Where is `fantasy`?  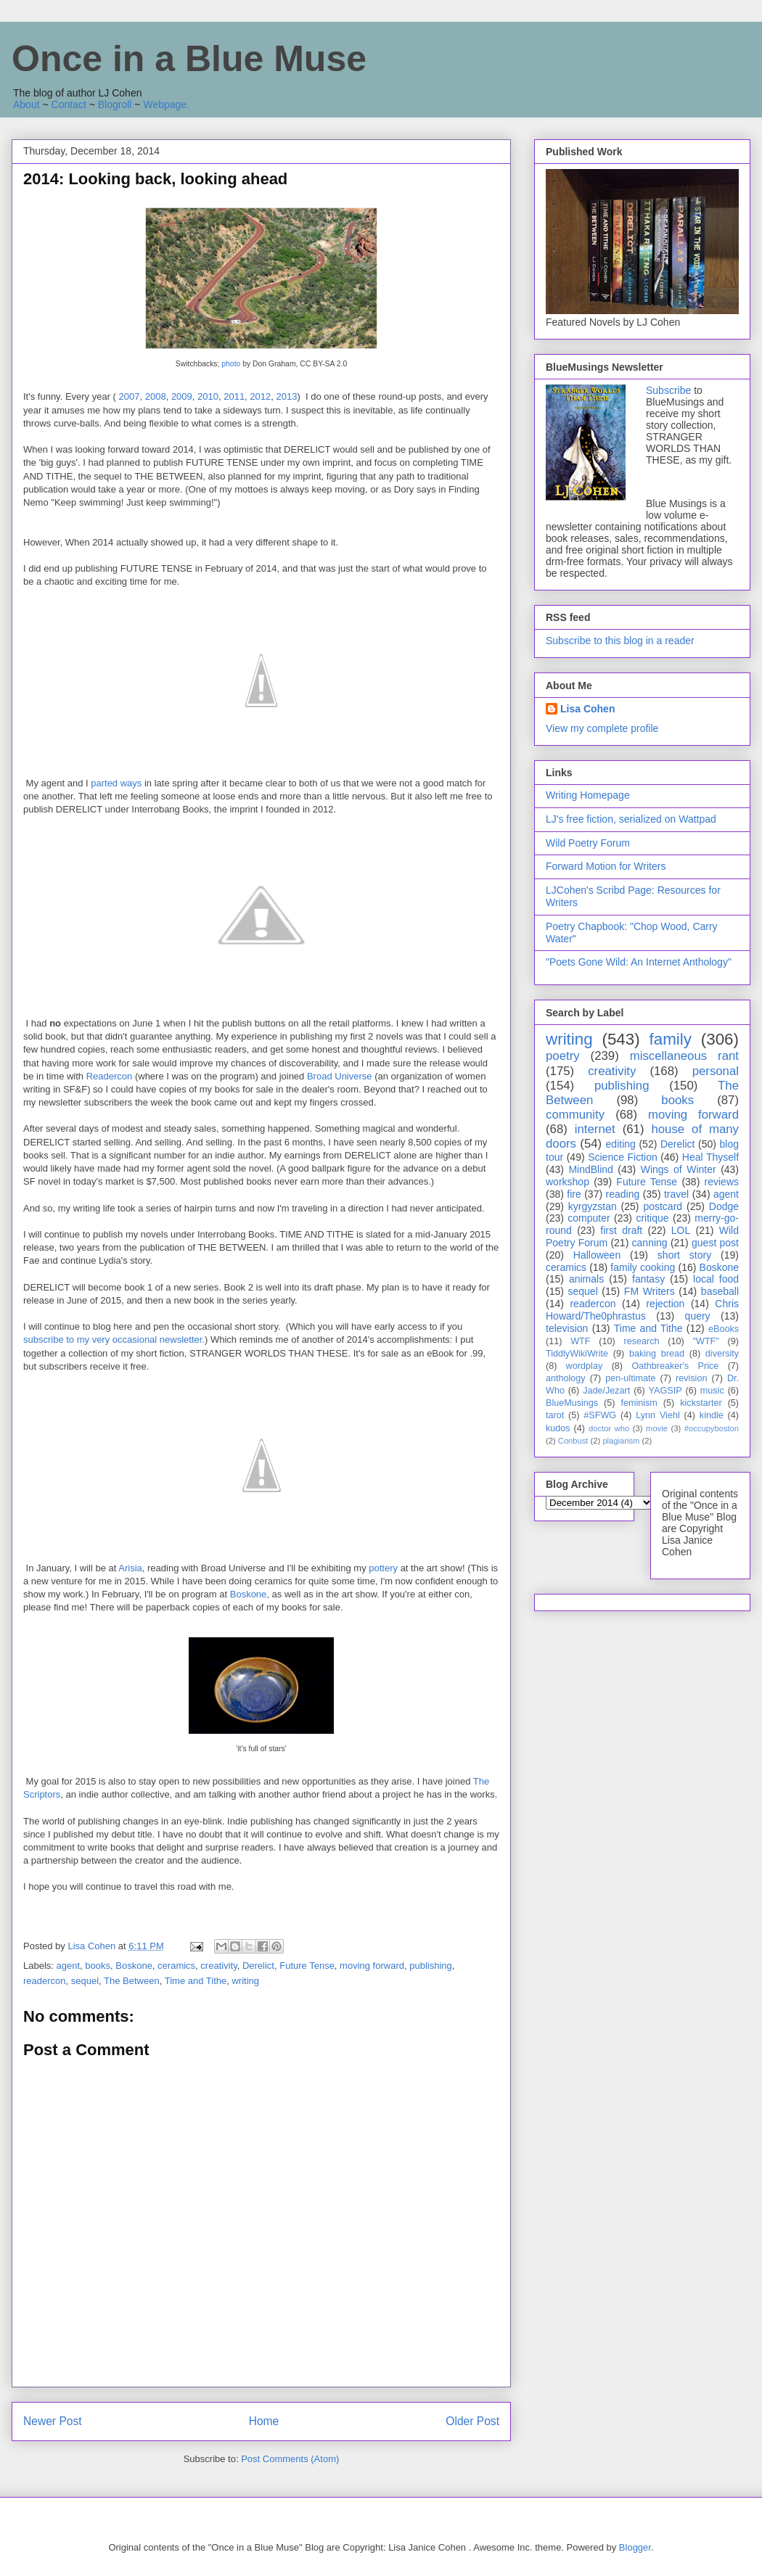 fantasy is located at coordinates (648, 1279).